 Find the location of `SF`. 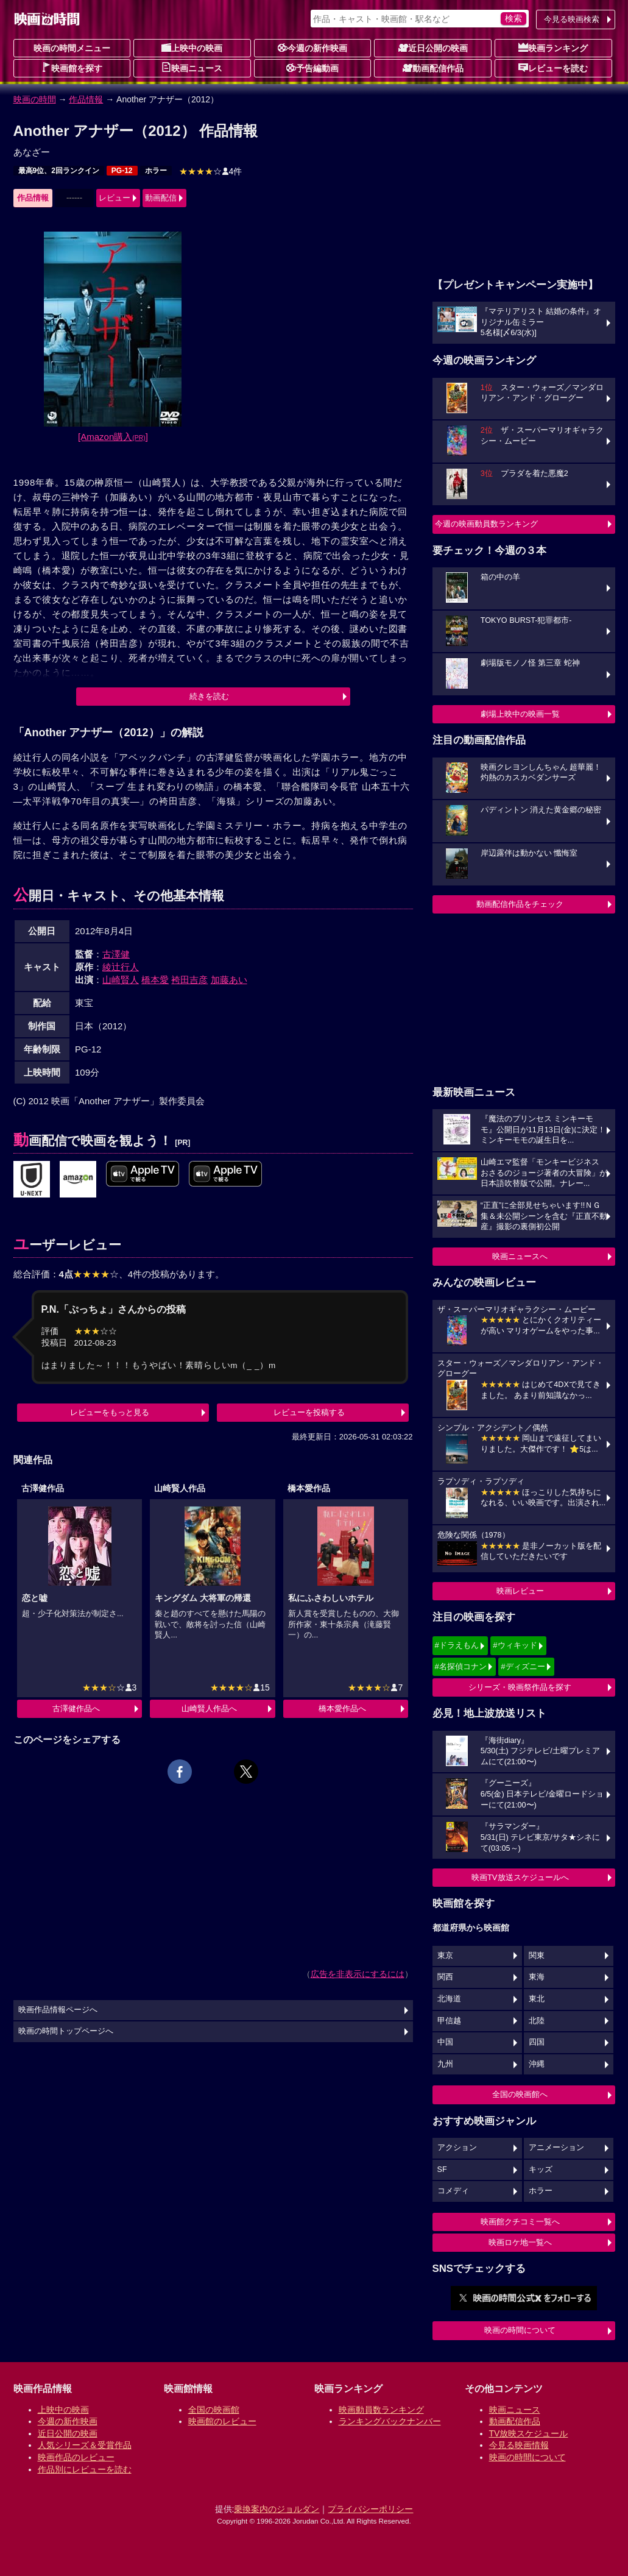

SF is located at coordinates (442, 2169).